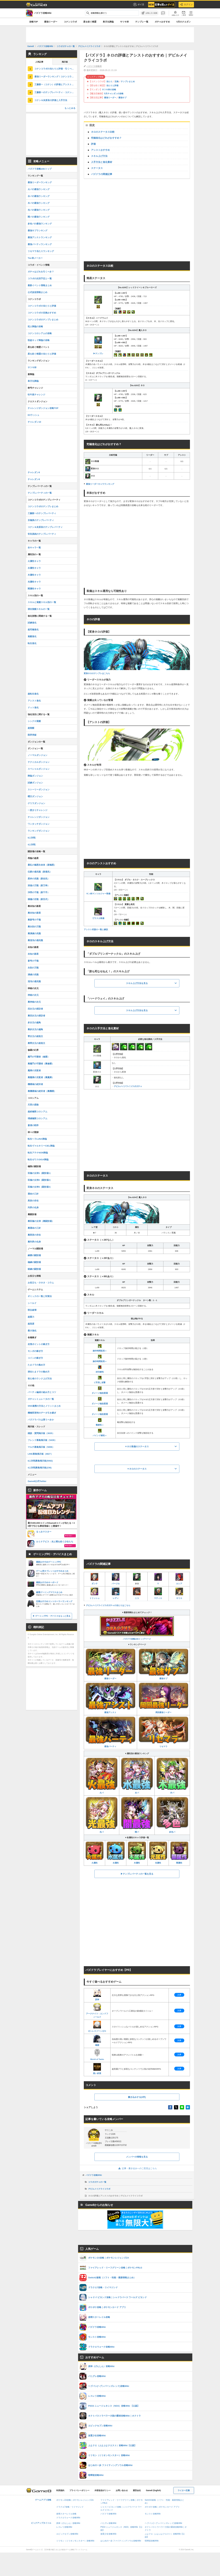  I want to click on 多色パの最強ランキング, so click(40, 223).